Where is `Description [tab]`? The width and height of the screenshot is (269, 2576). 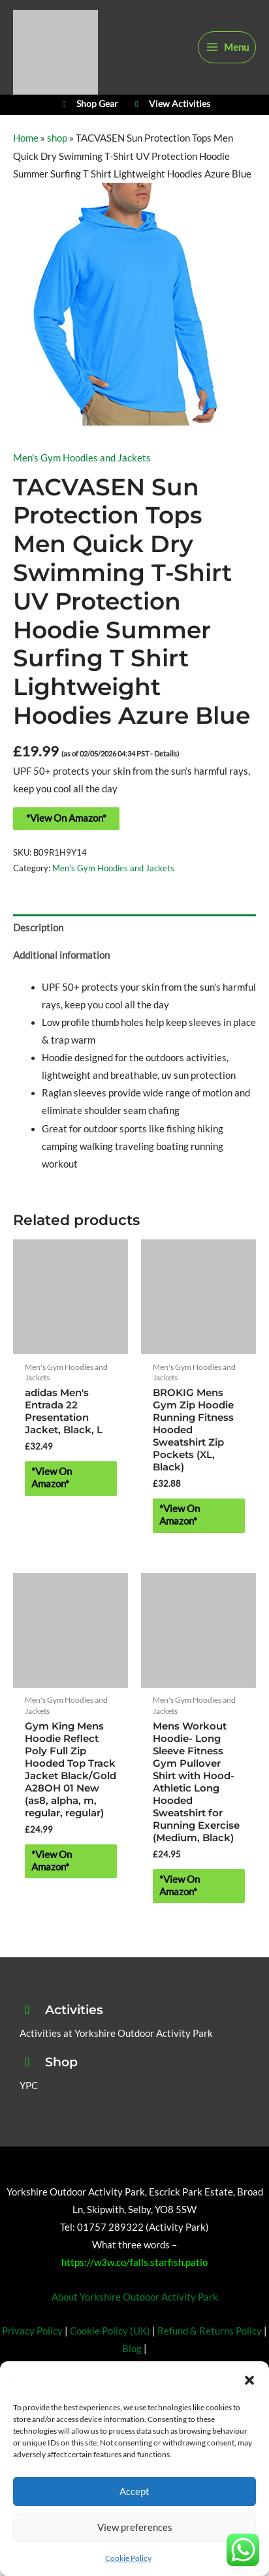 Description [tab] is located at coordinates (38, 927).